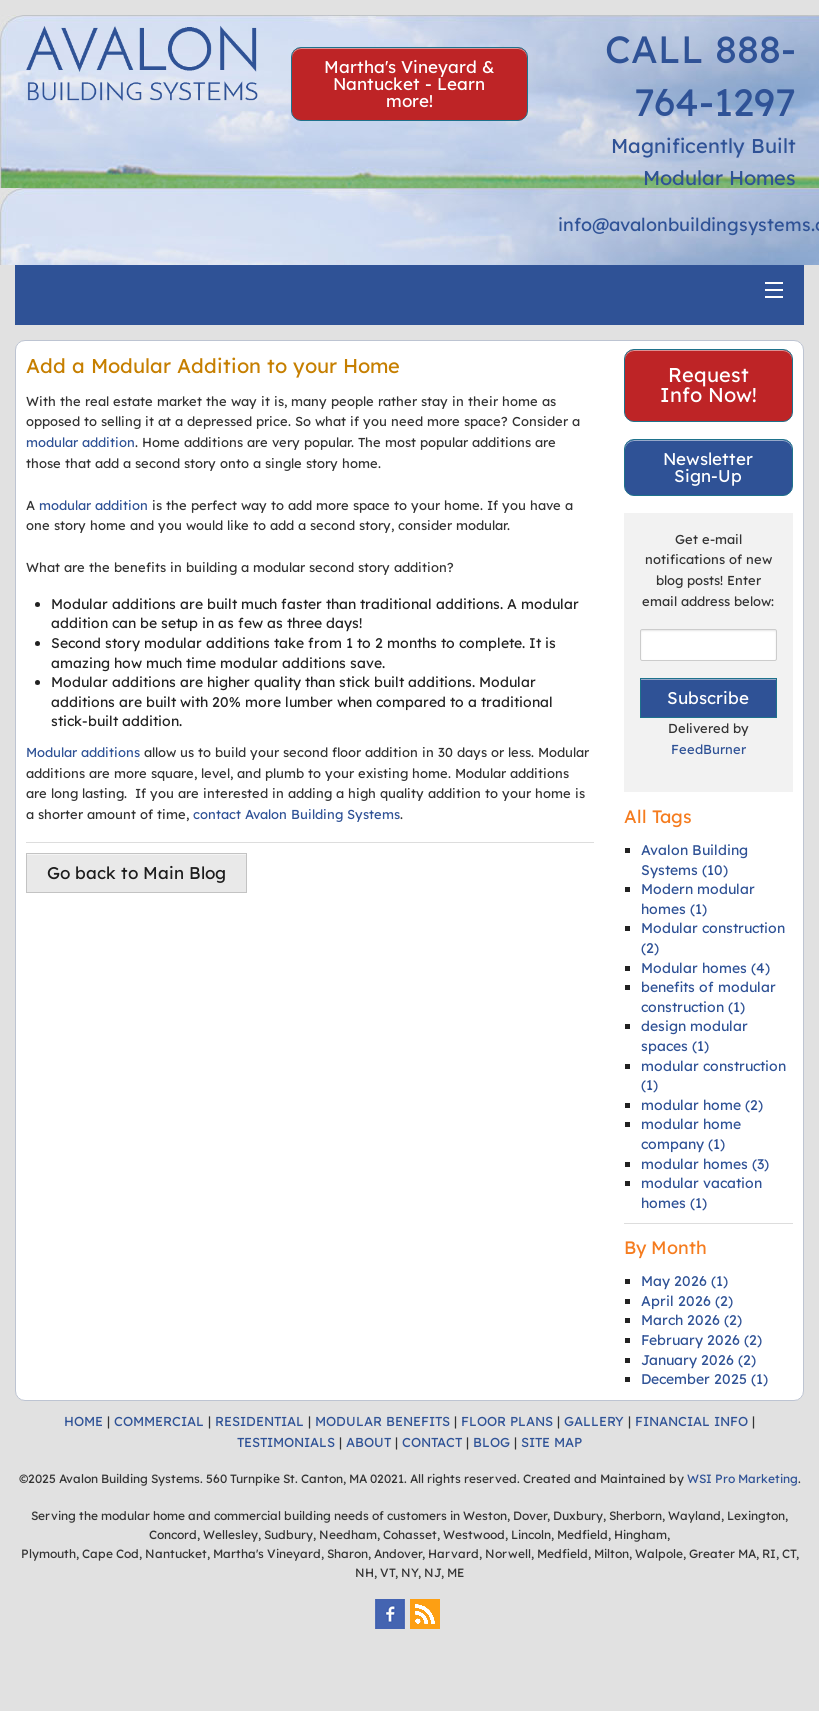  Describe the element at coordinates (159, 1421) in the screenshot. I see `COMMERCIAL` at that location.